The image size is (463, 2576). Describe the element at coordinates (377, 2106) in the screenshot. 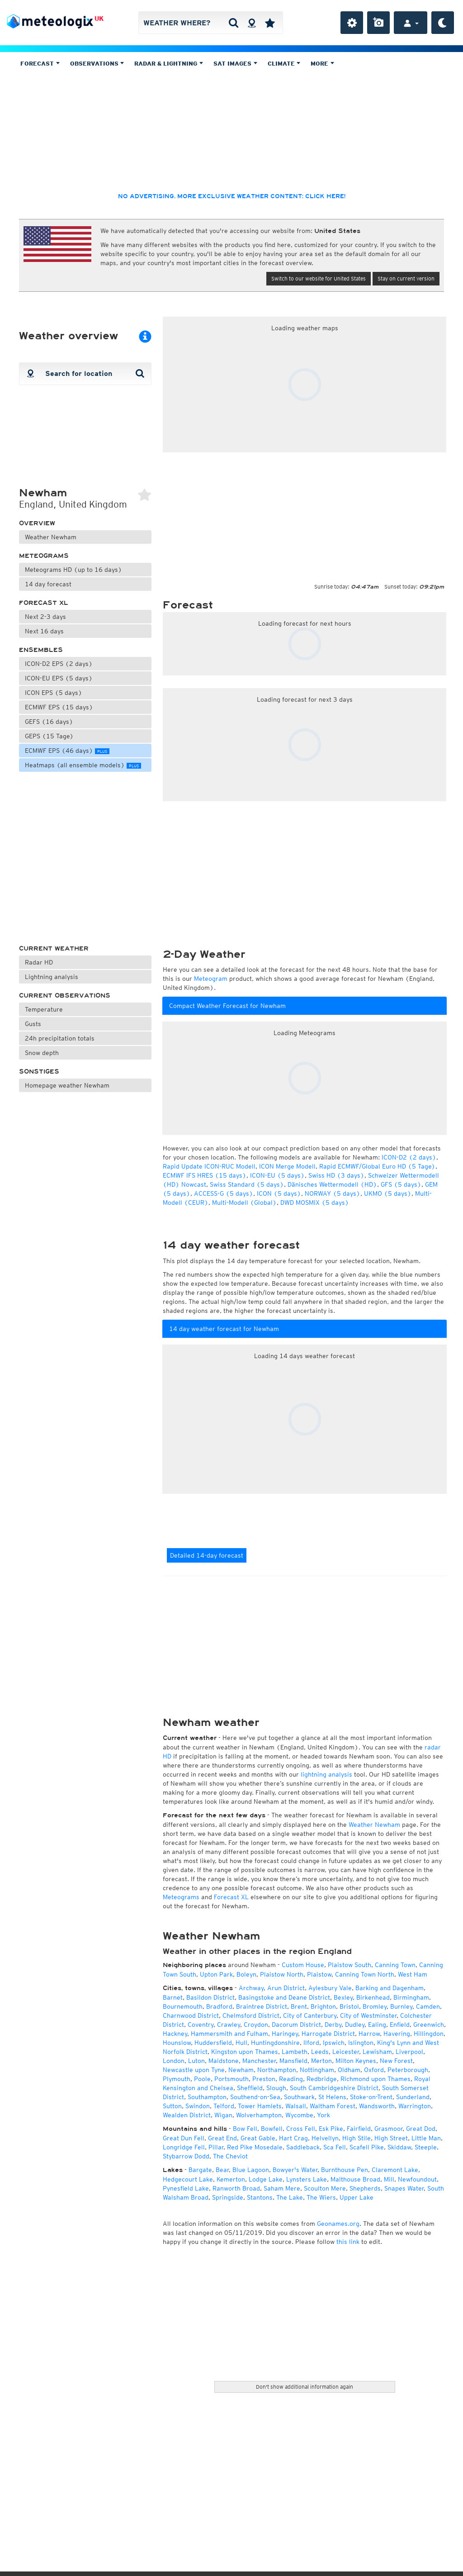

I see `Wandsworth` at that location.